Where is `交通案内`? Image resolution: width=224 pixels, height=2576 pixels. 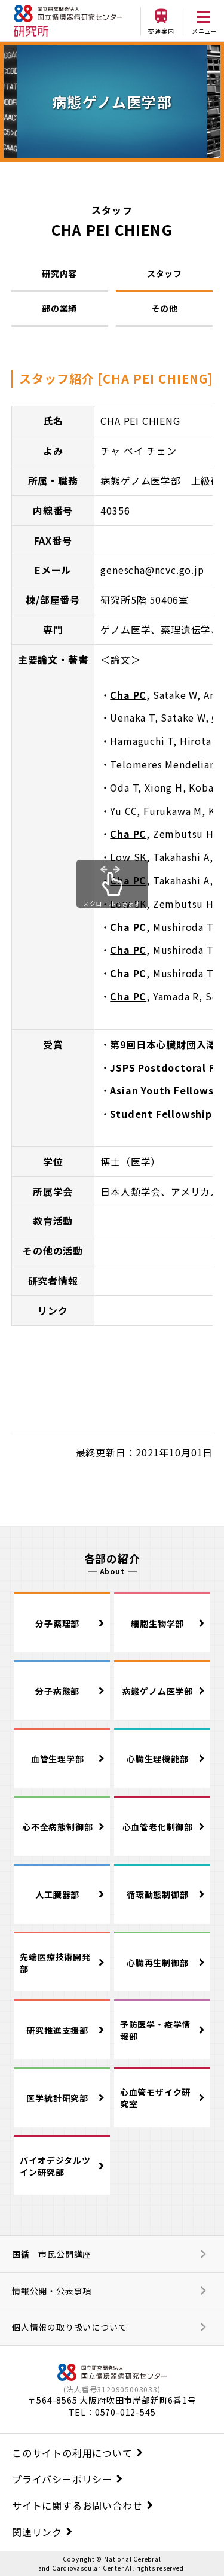 交通案内 is located at coordinates (161, 30).